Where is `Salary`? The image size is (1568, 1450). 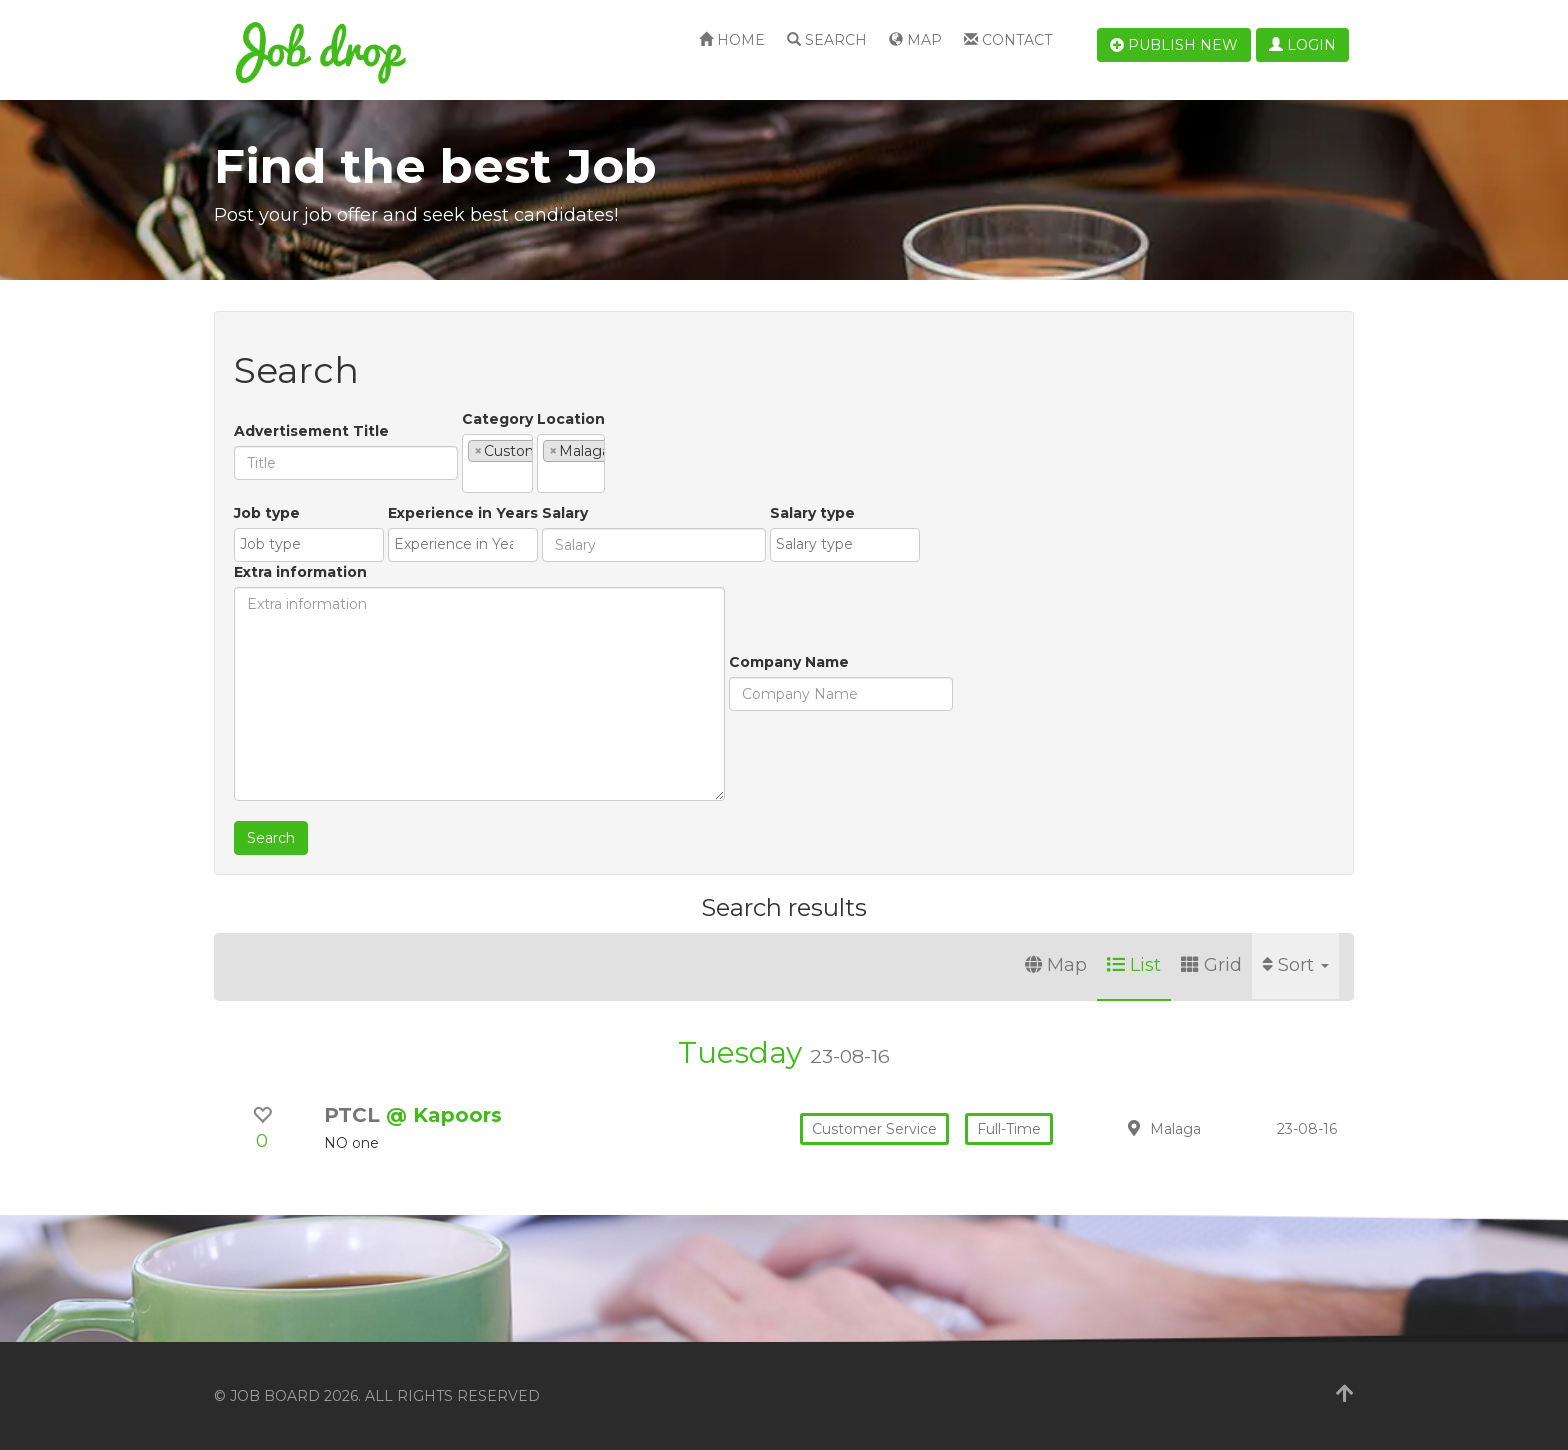
Salary is located at coordinates (513, 603).